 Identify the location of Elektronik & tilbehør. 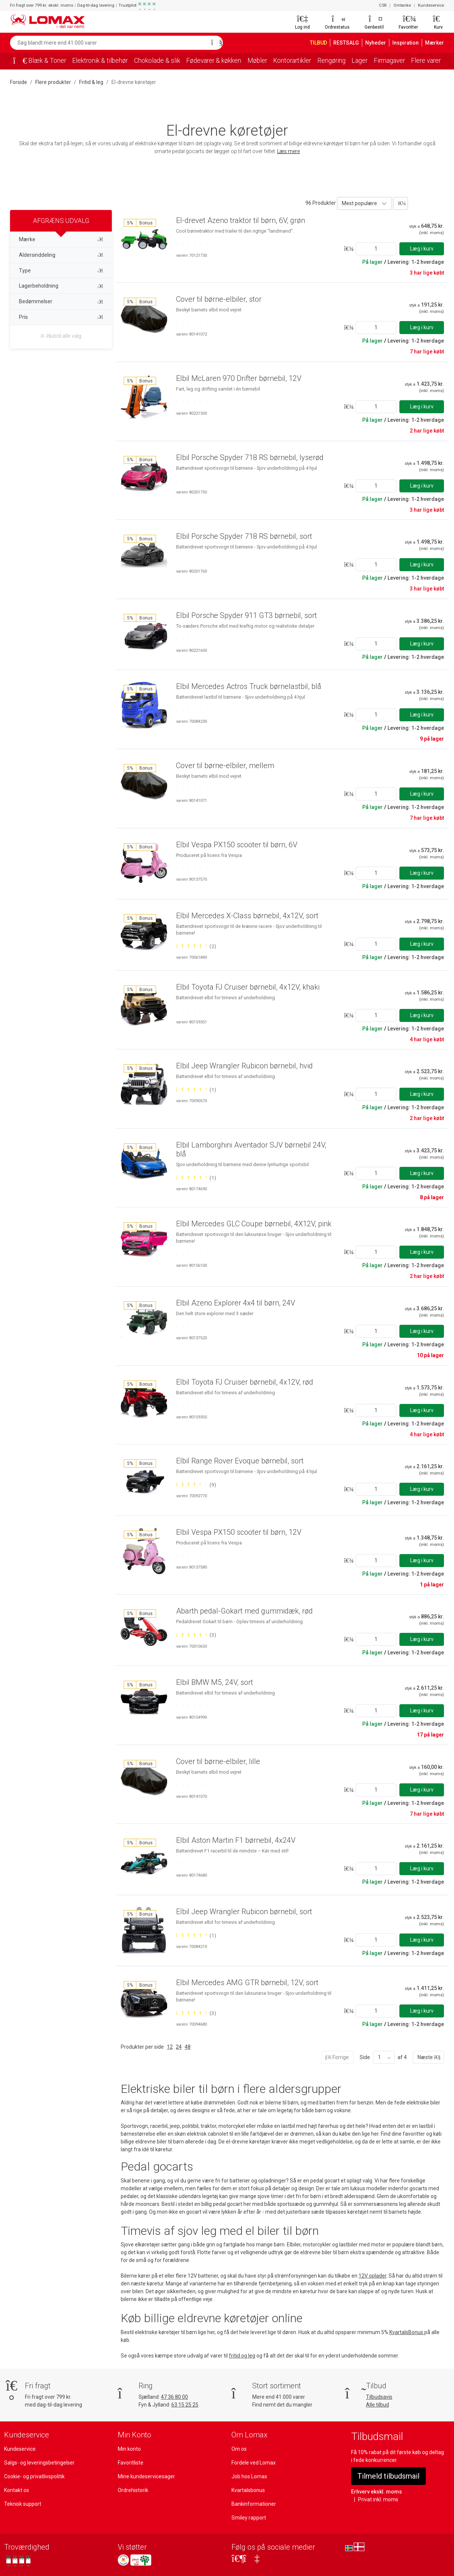
(102, 60).